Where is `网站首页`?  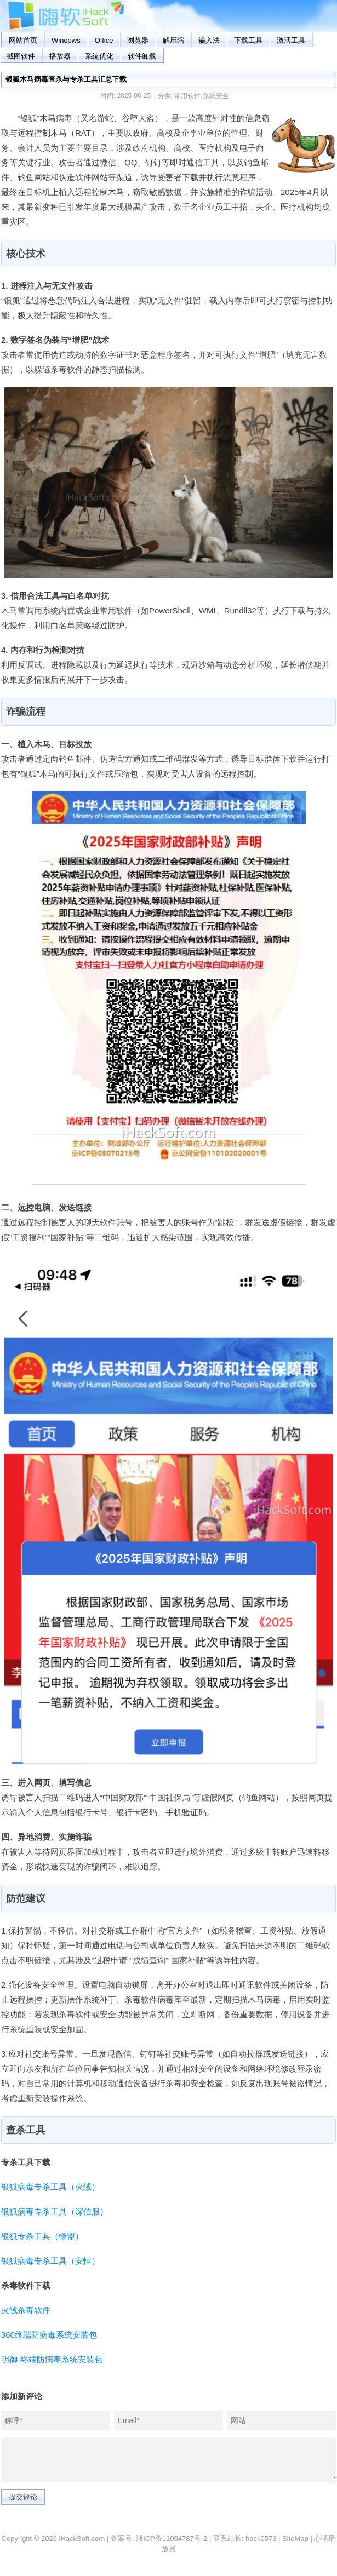 网站首页 is located at coordinates (23, 40).